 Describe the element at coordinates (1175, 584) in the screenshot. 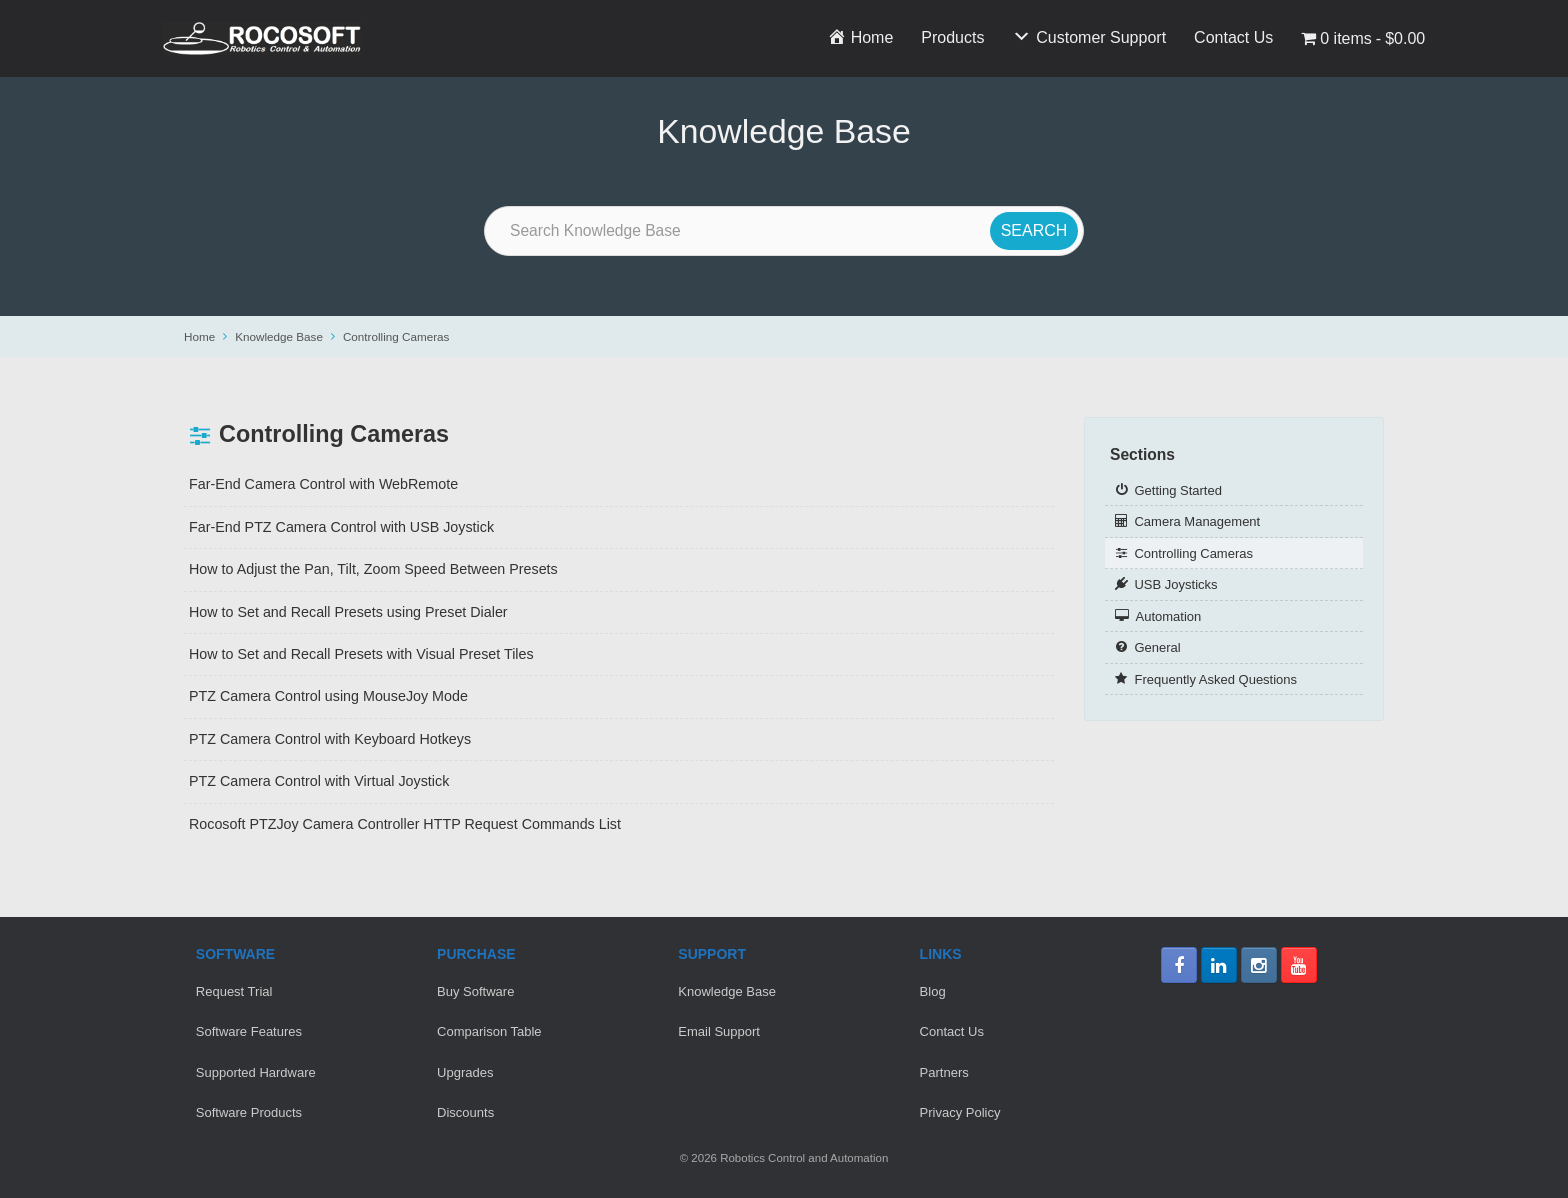

I see `USB Joysticks` at that location.